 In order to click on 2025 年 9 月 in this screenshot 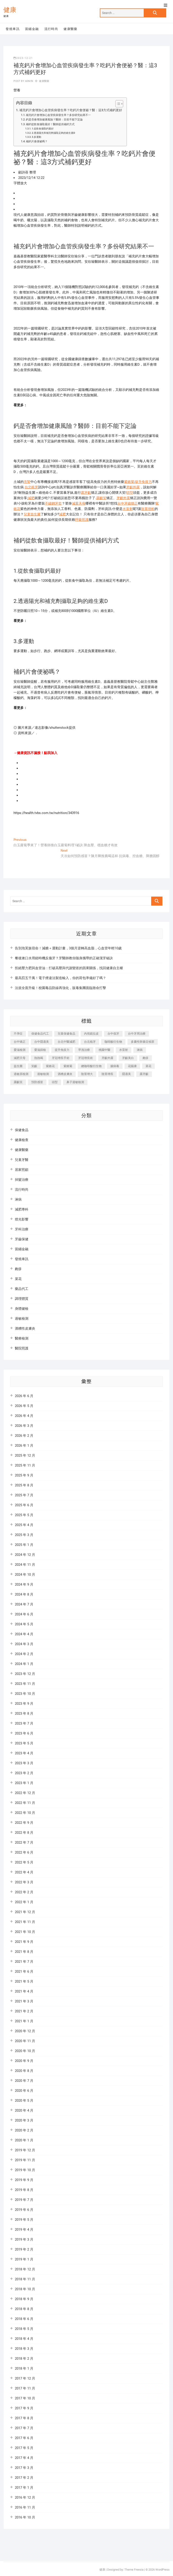, I will do `click(24, 1475)`.